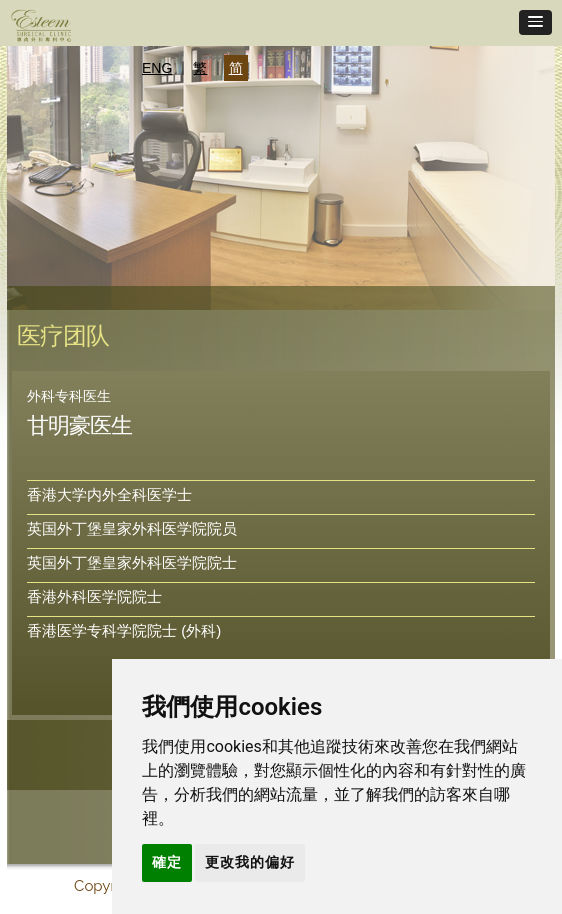  I want to click on 更改我的偏好 [button], so click(250, 862).